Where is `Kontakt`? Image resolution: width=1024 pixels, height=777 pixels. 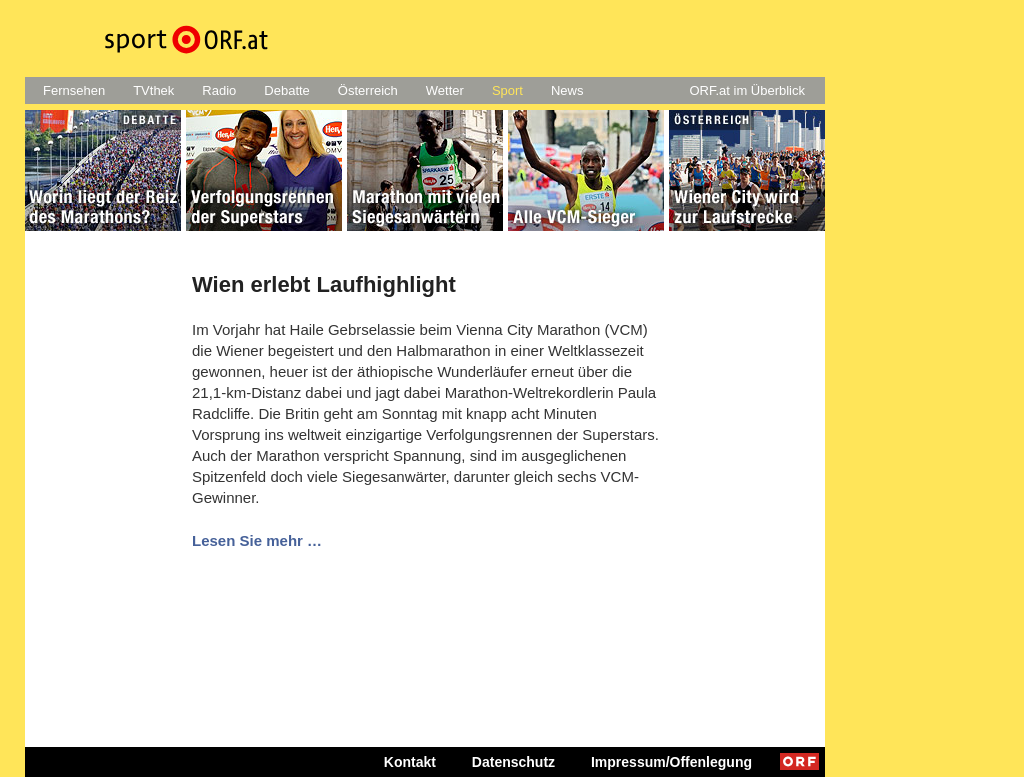
Kontakt is located at coordinates (410, 762).